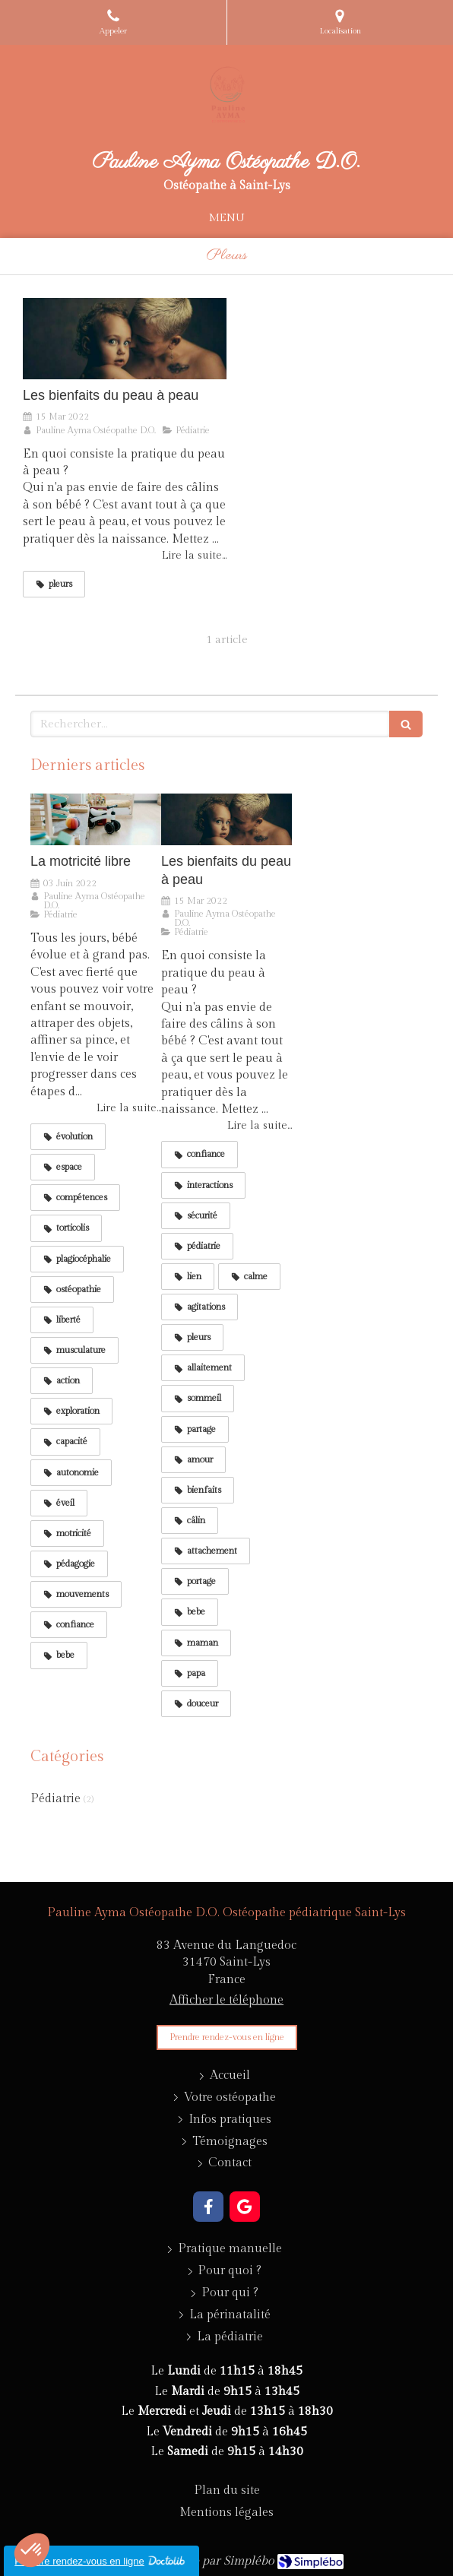  What do you see at coordinates (226, 218) in the screenshot?
I see `[mobile-menu-button]` at bounding box center [226, 218].